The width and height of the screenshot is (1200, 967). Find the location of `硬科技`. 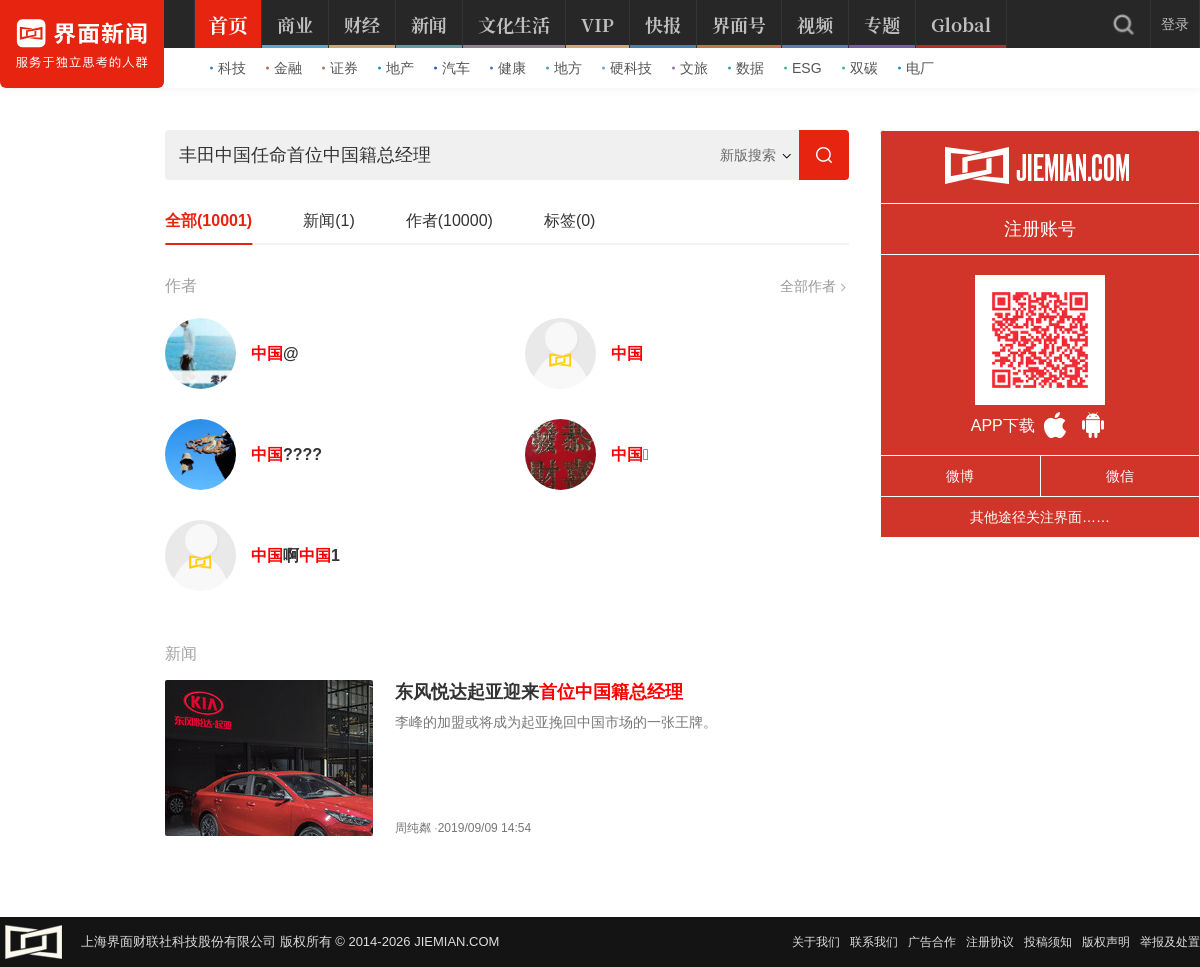

硬科技 is located at coordinates (627, 68).